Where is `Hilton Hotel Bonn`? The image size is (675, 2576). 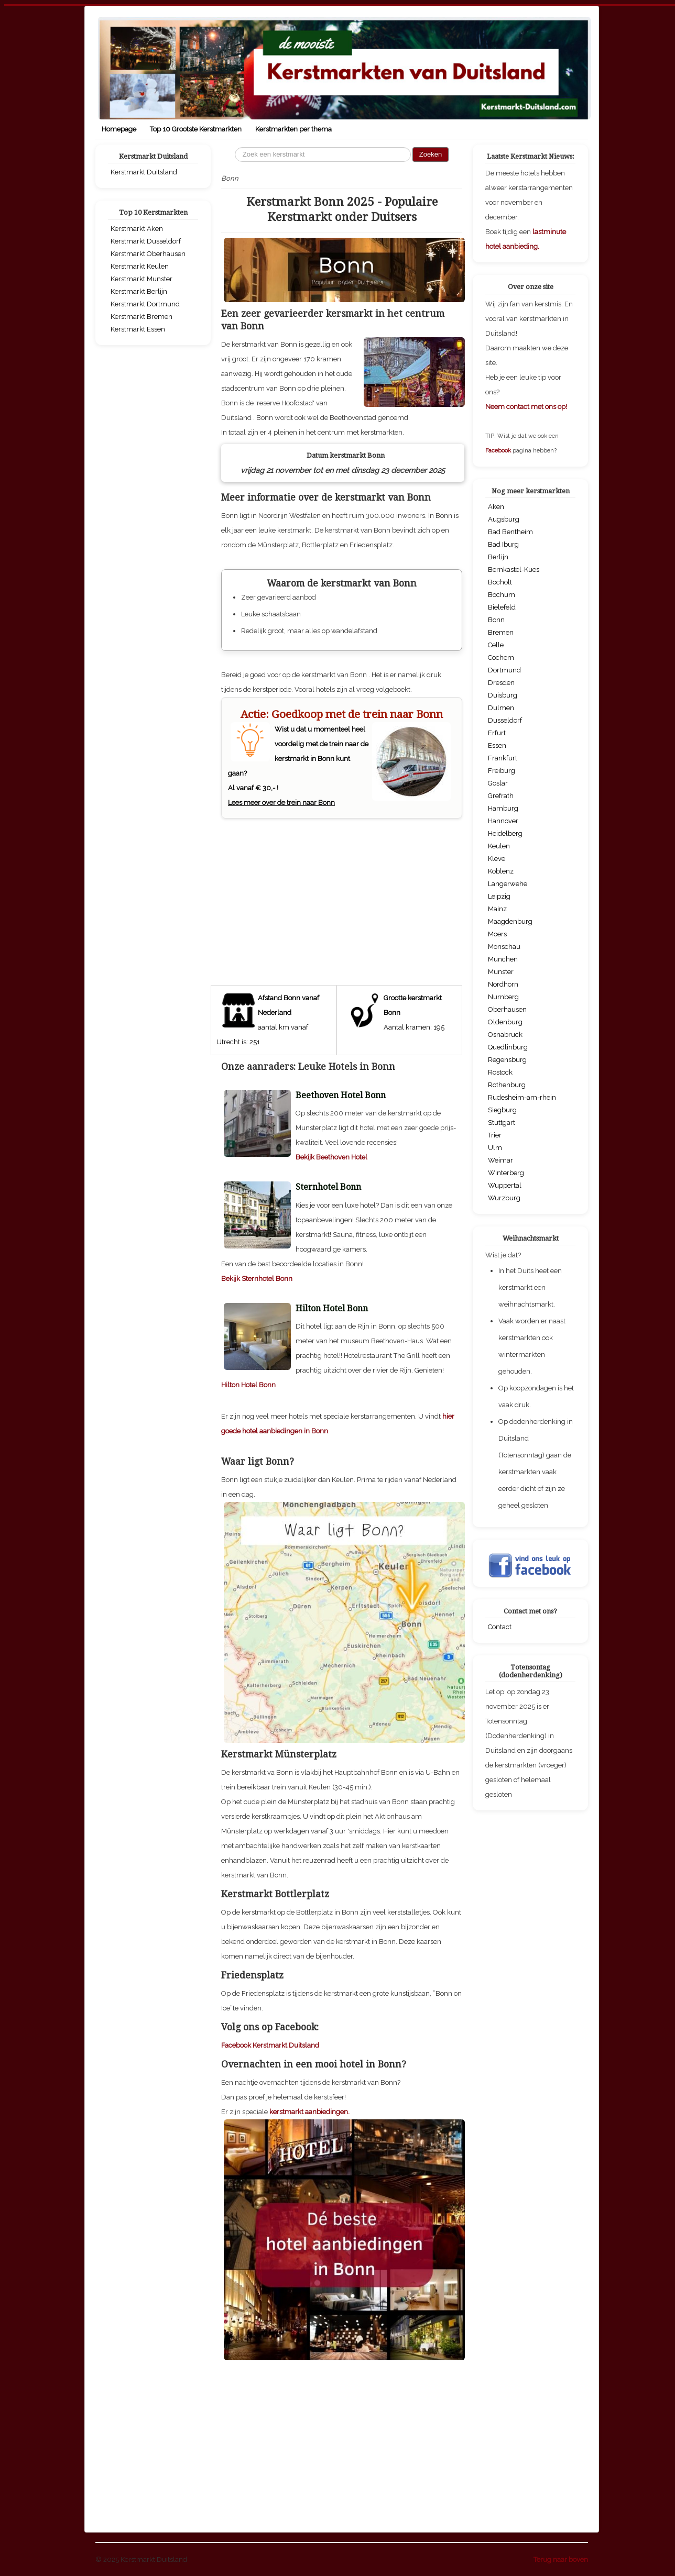 Hilton Hotel Bonn is located at coordinates (248, 1385).